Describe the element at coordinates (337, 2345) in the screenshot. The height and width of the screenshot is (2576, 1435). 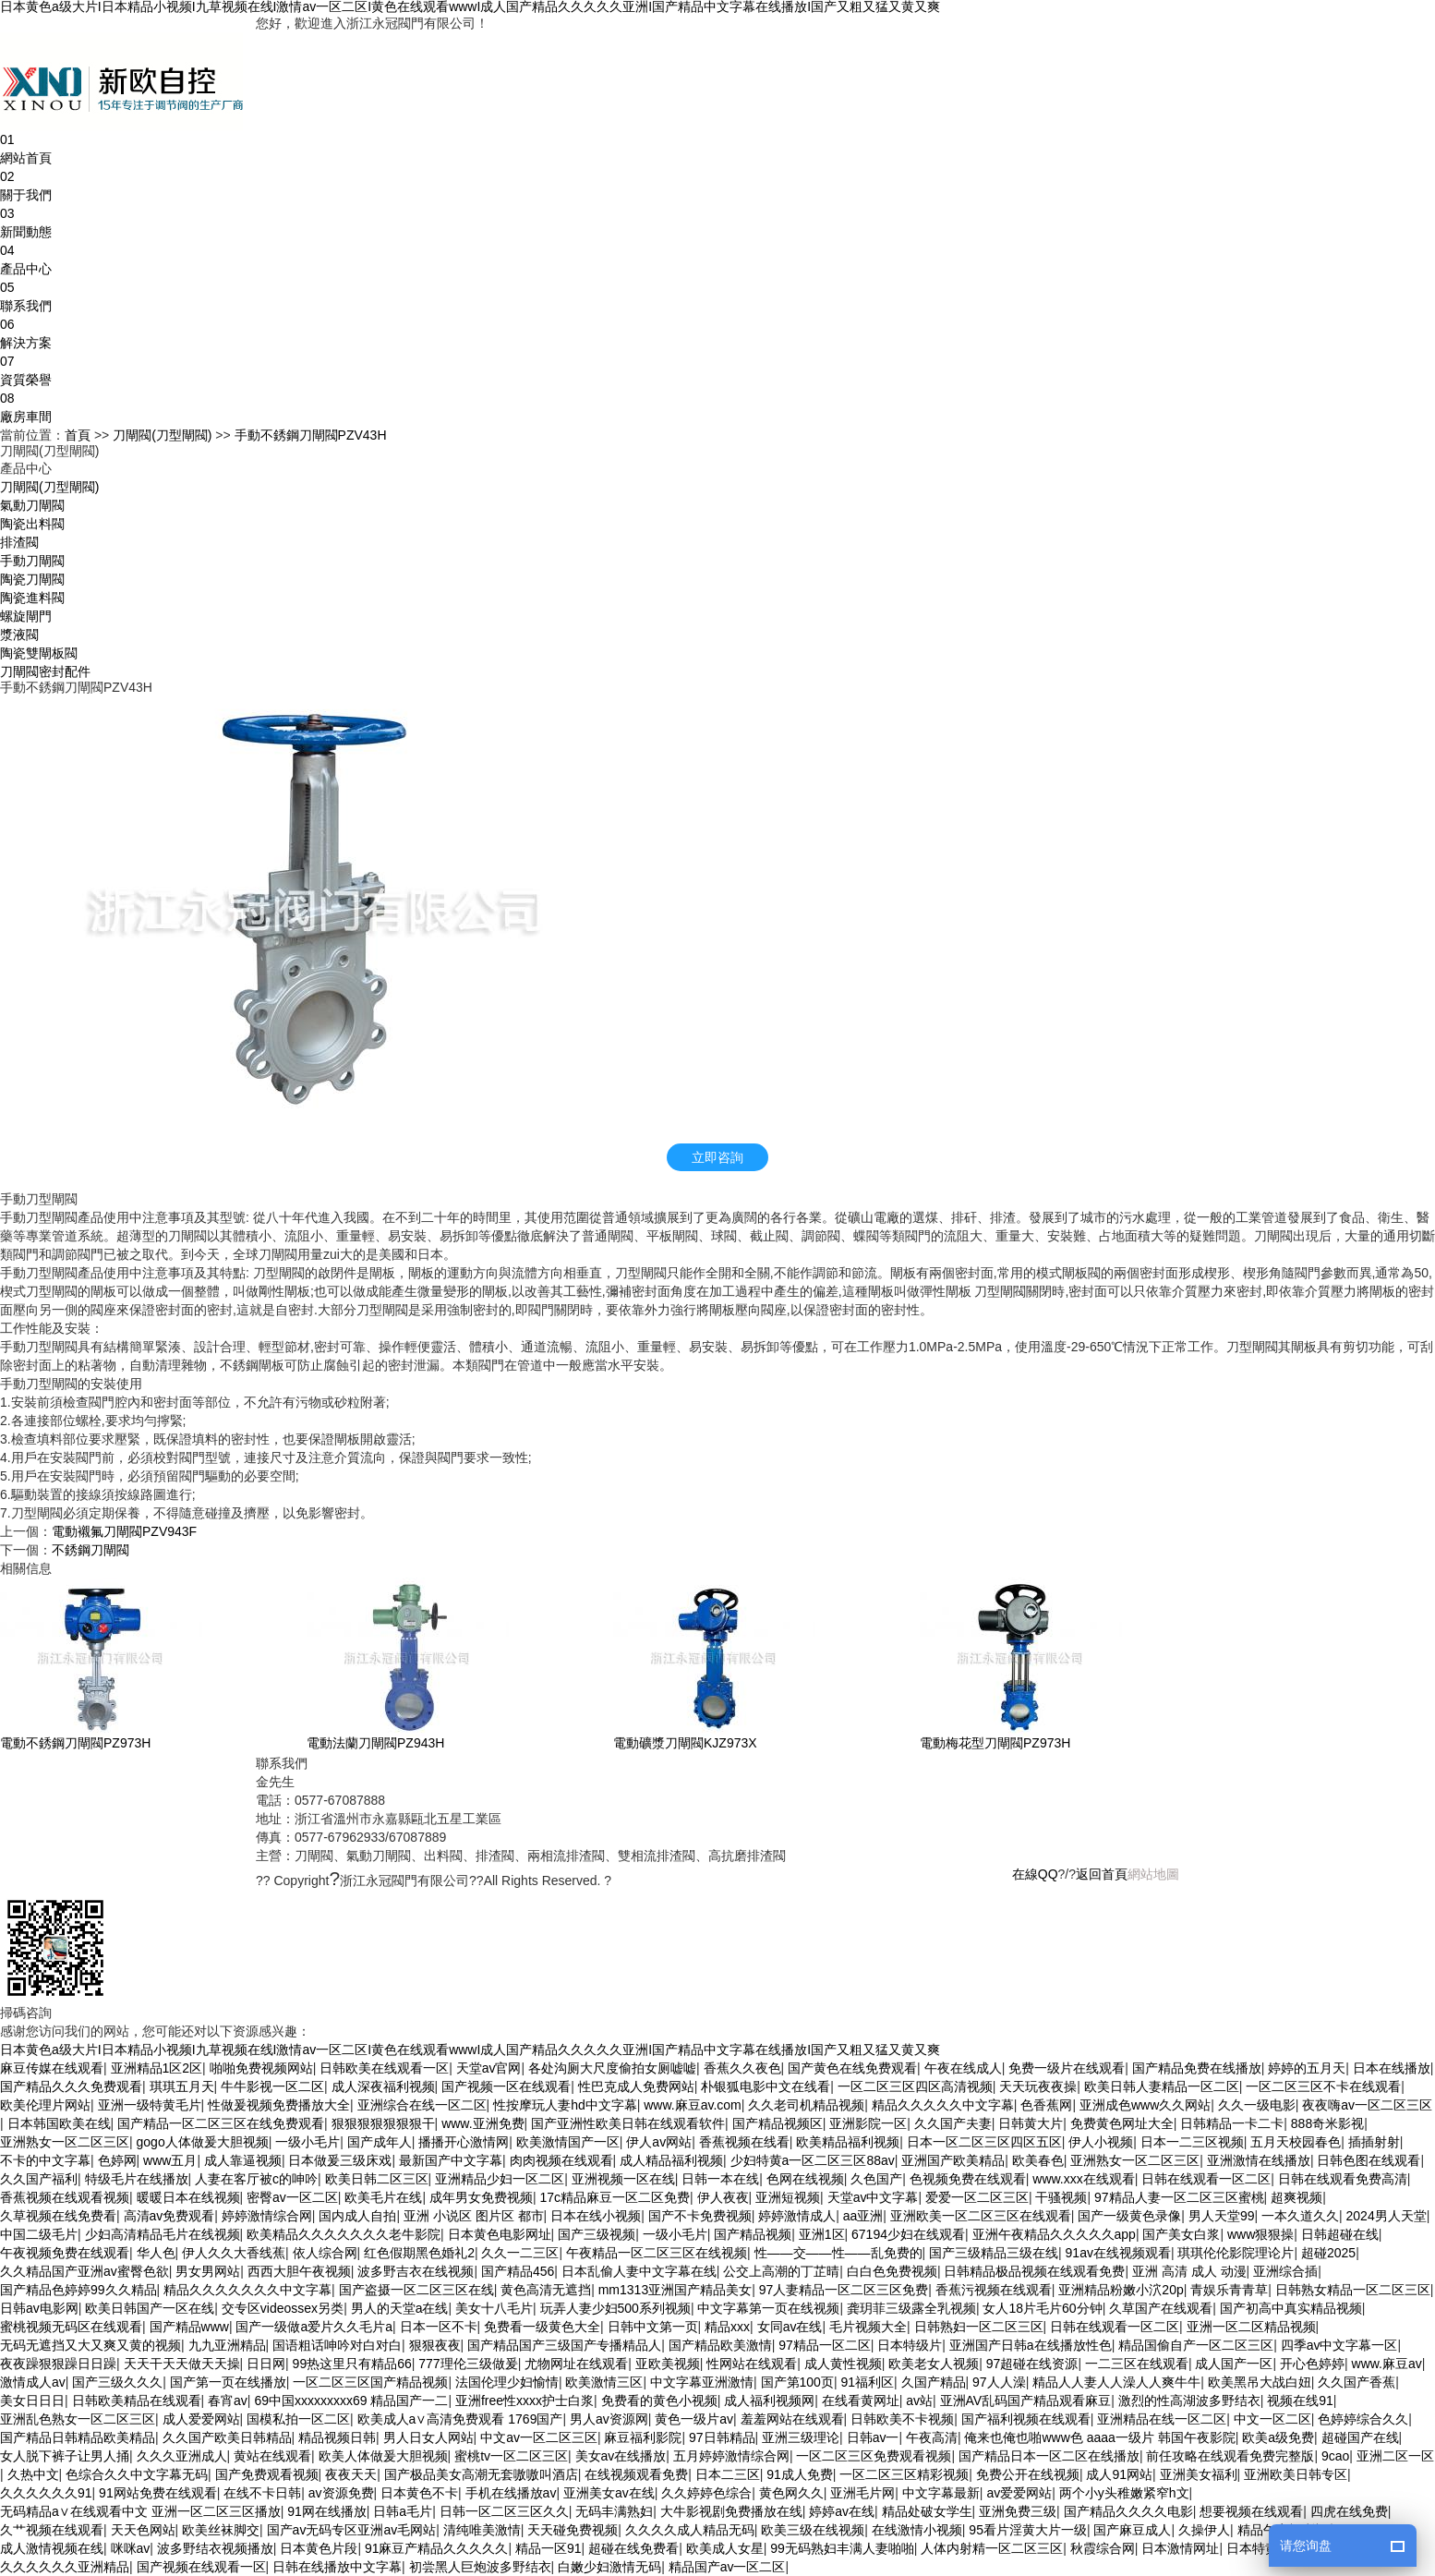
I see `国语粗话呻吟对白对白` at that location.